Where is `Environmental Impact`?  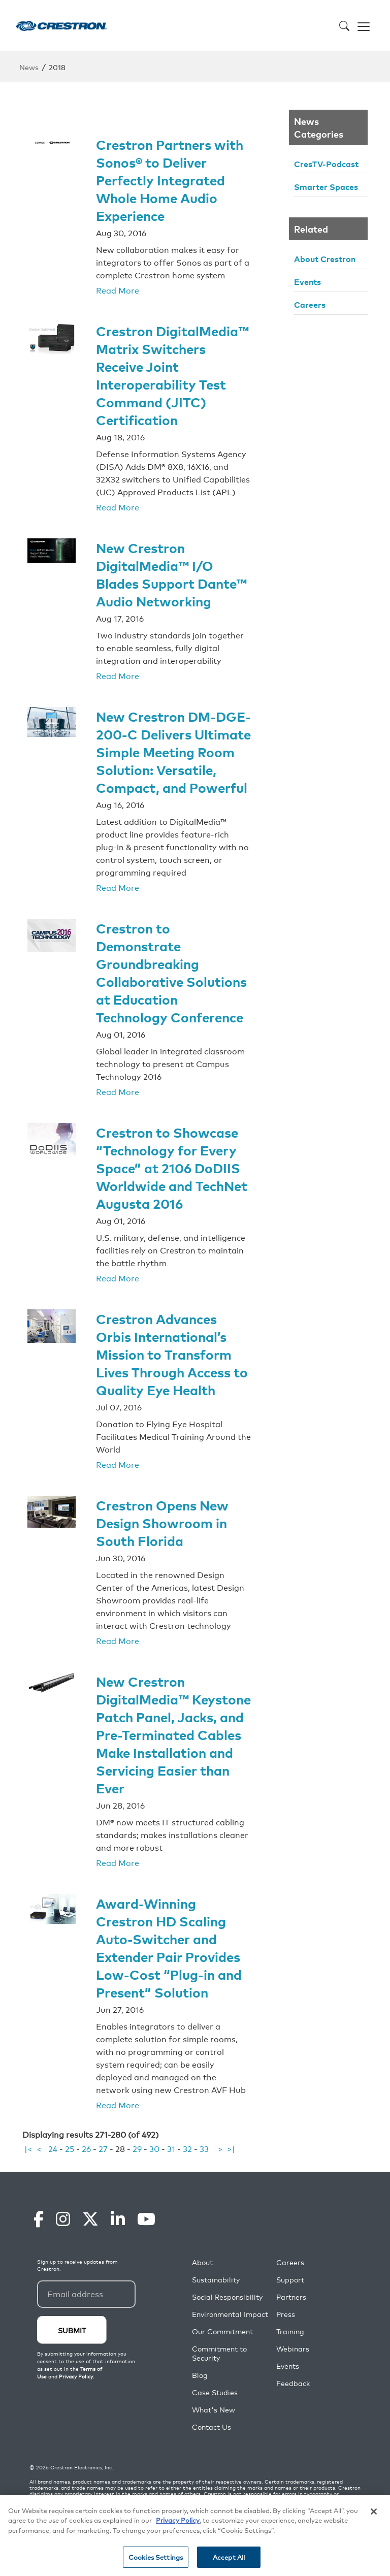 Environmental Impact is located at coordinates (230, 2314).